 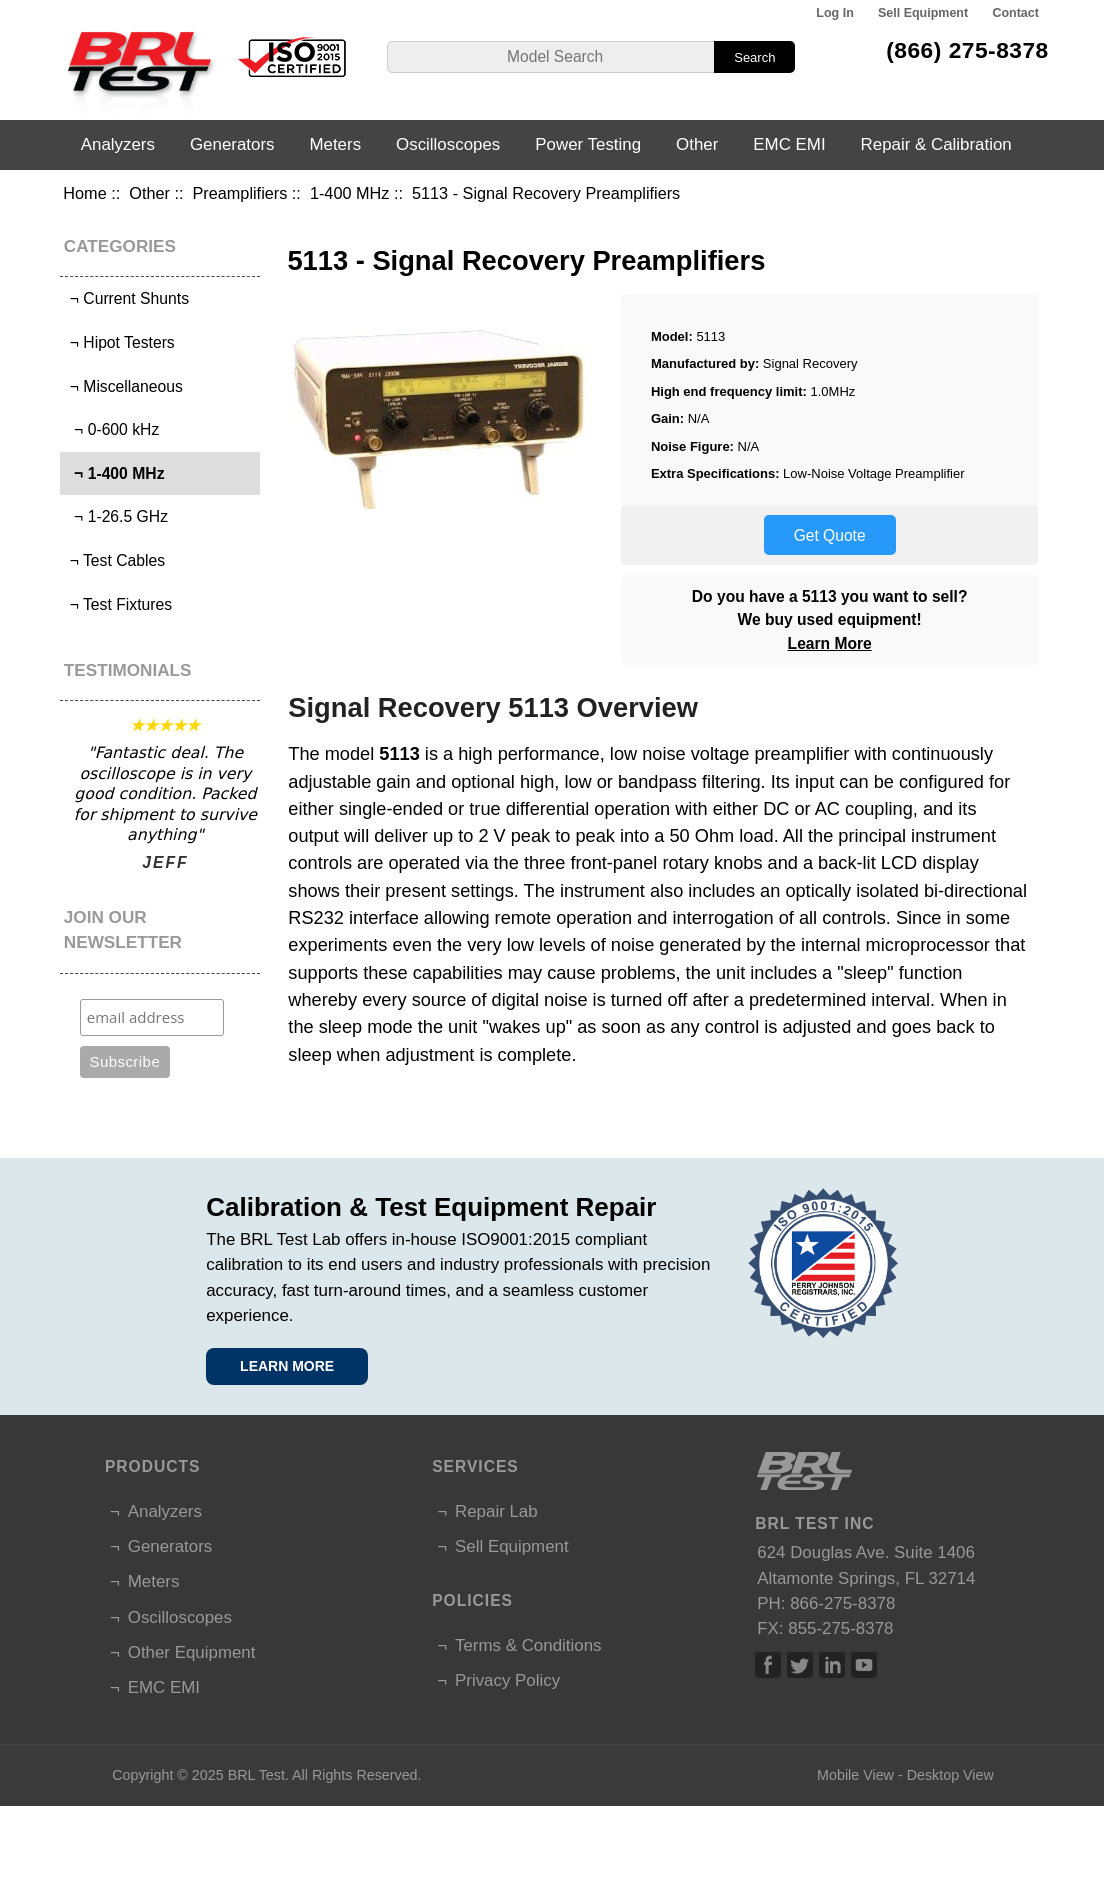 I want to click on Twitter, so click(x=800, y=1665).